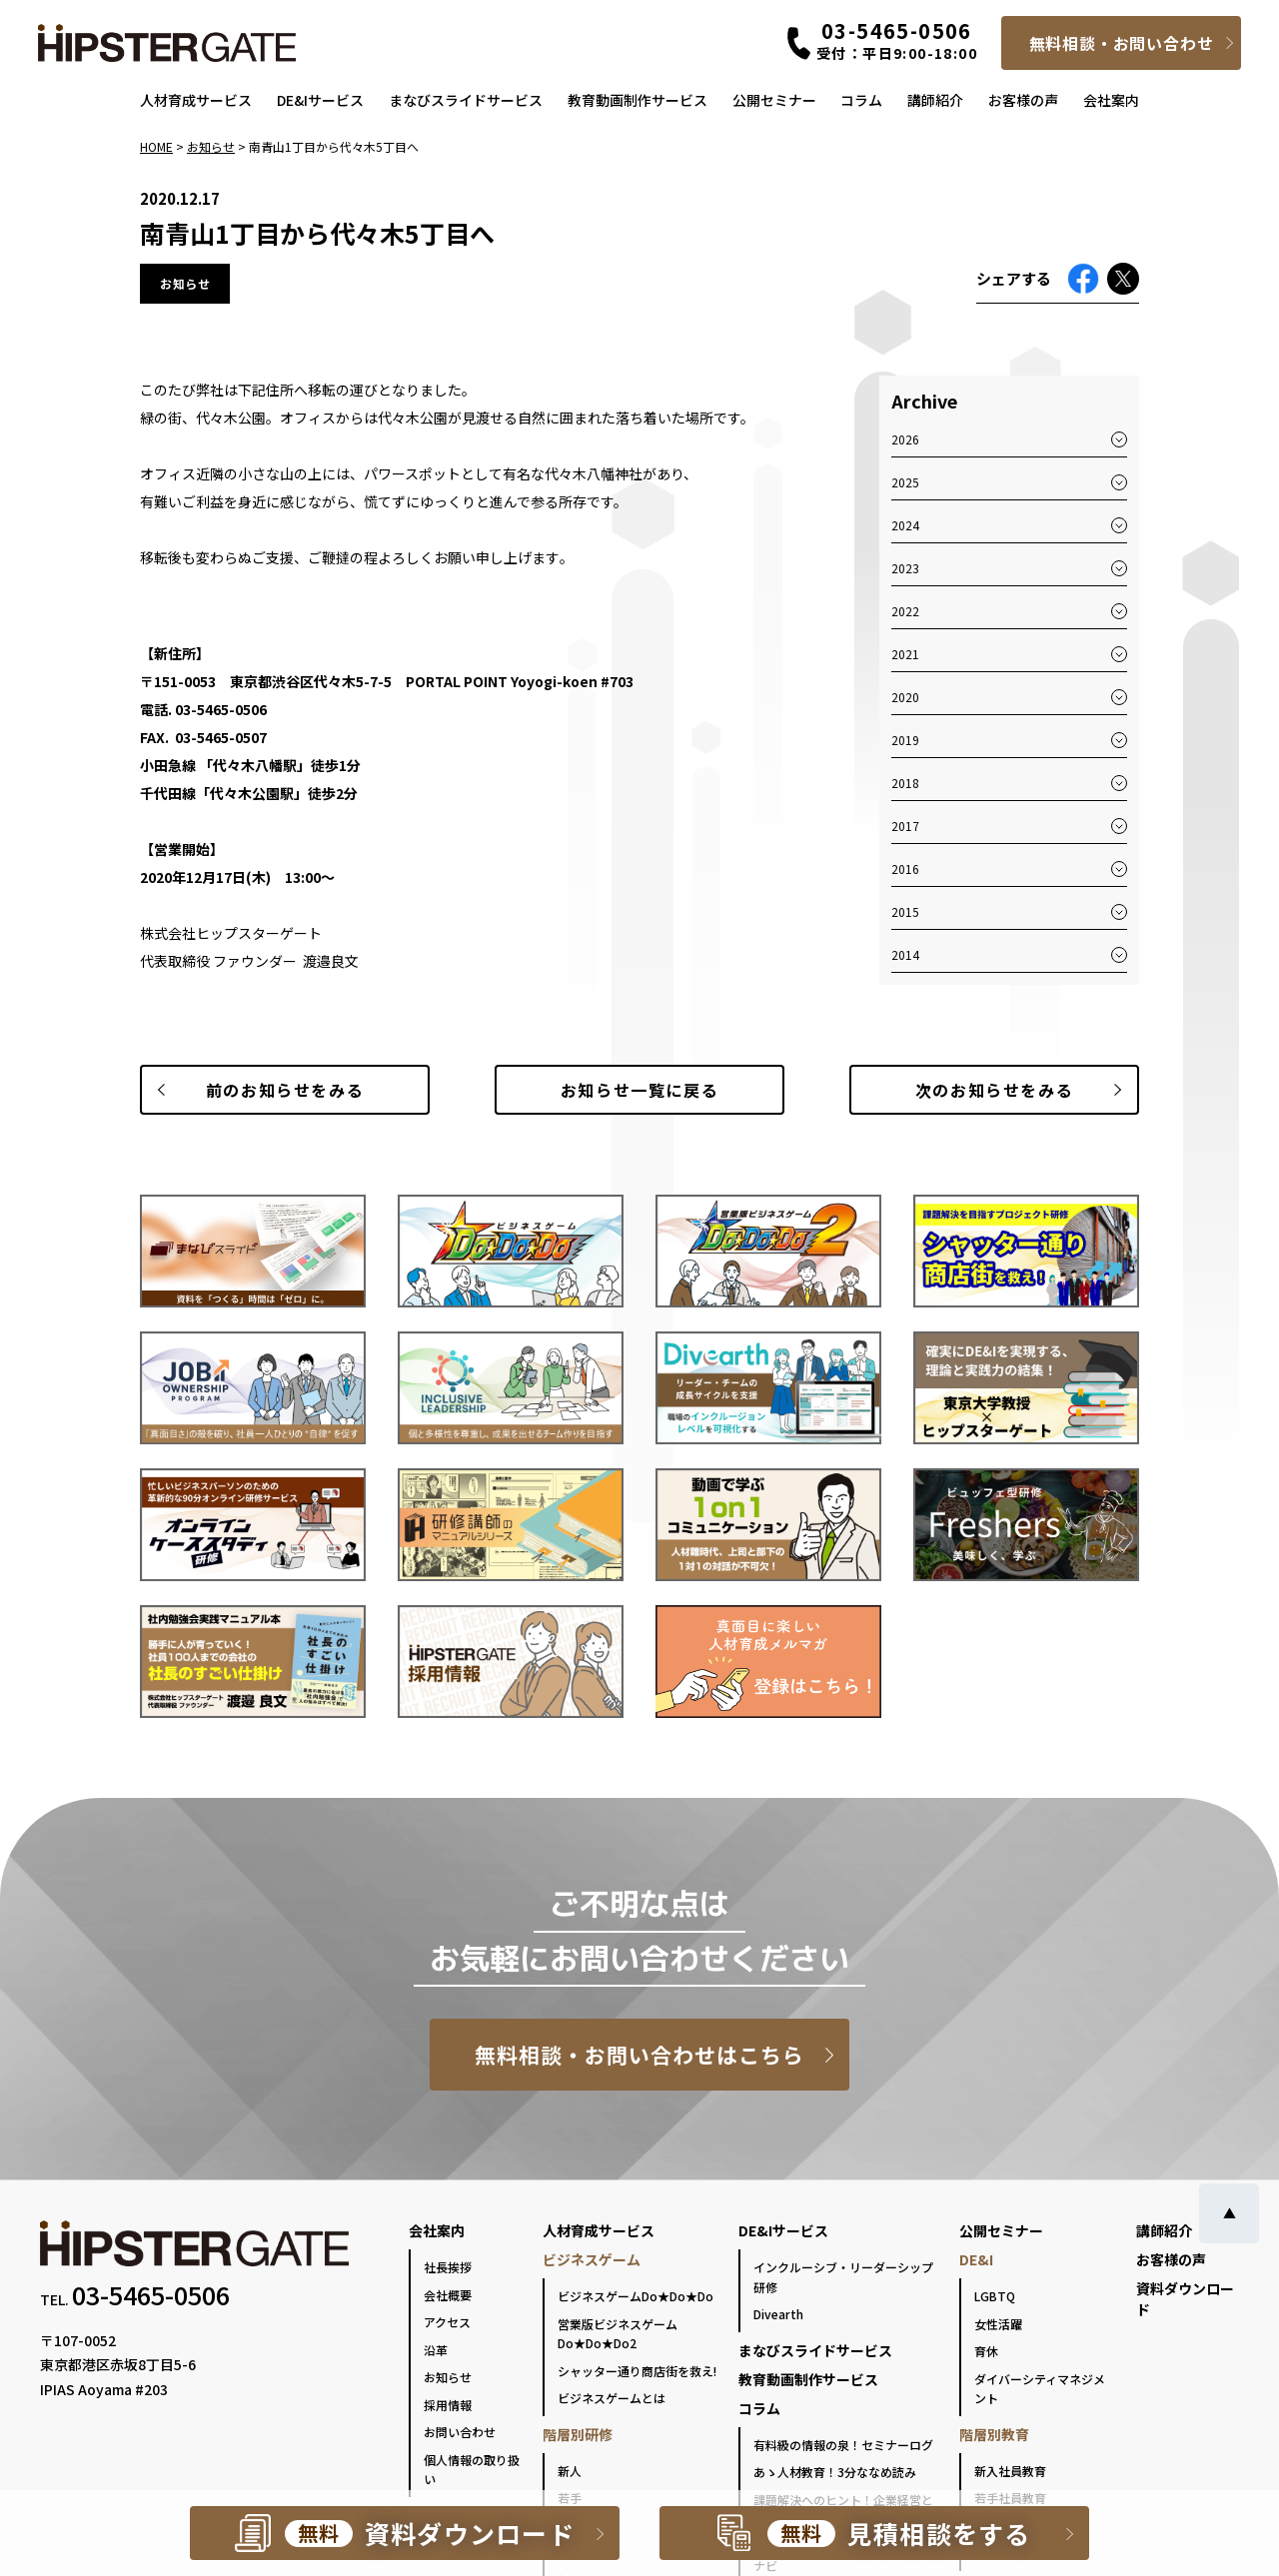 This screenshot has width=1279, height=2576. What do you see at coordinates (994, 1090) in the screenshot?
I see `次のお知らせ` at bounding box center [994, 1090].